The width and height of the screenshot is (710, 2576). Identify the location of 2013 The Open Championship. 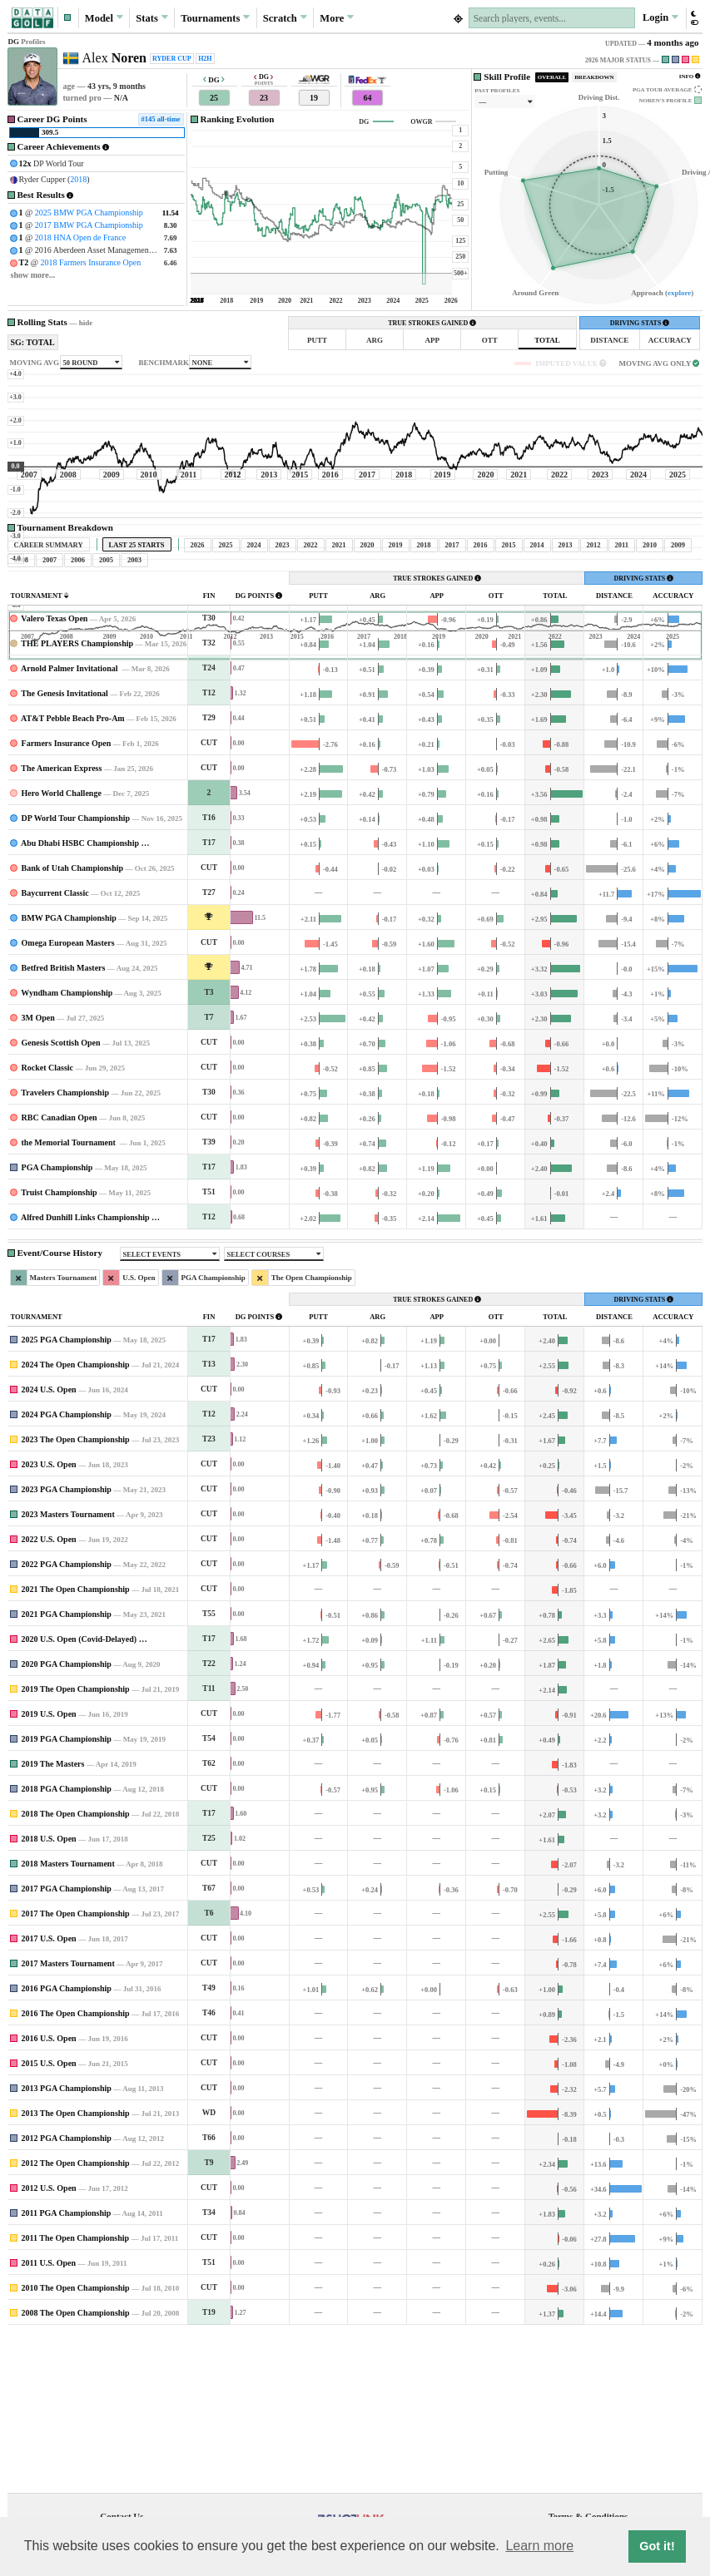
(76, 2268).